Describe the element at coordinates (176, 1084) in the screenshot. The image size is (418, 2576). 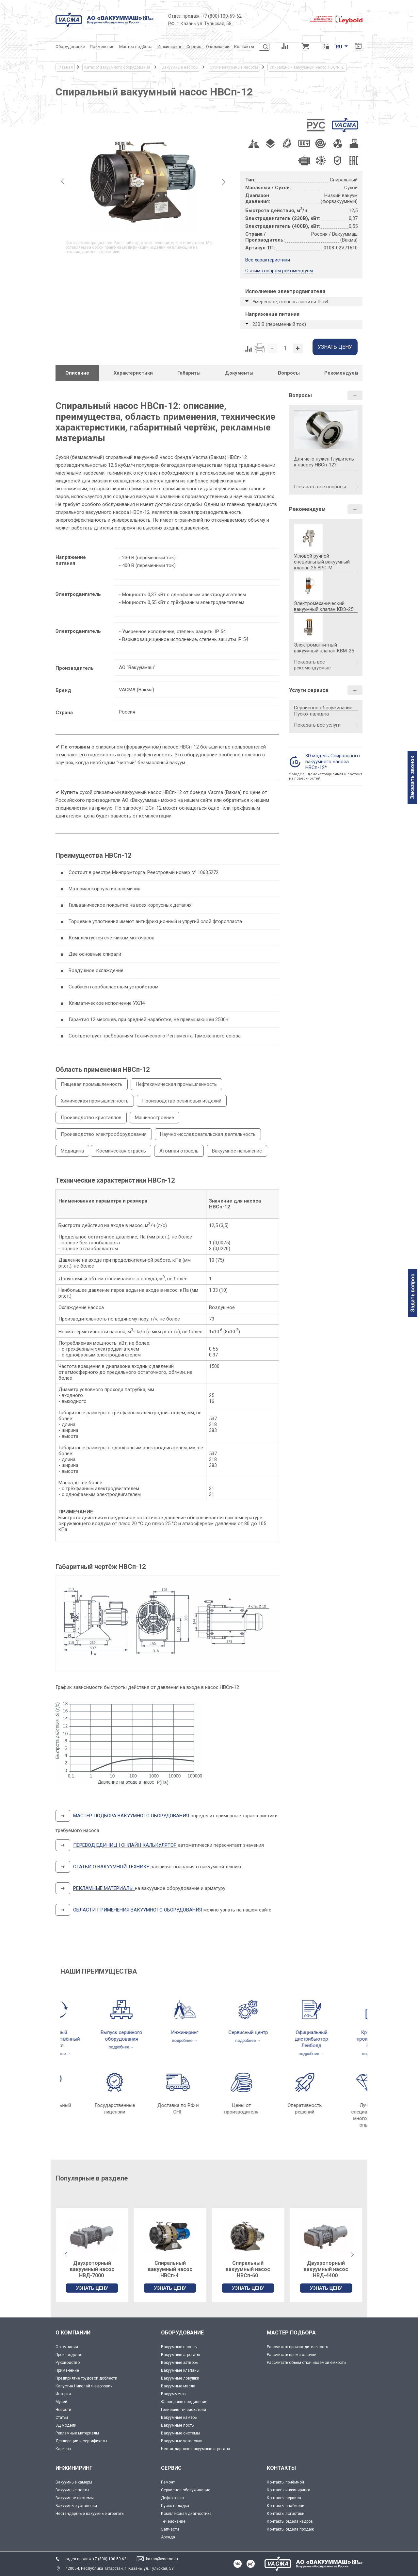
I see `Нефтехимическая промышленность` at that location.